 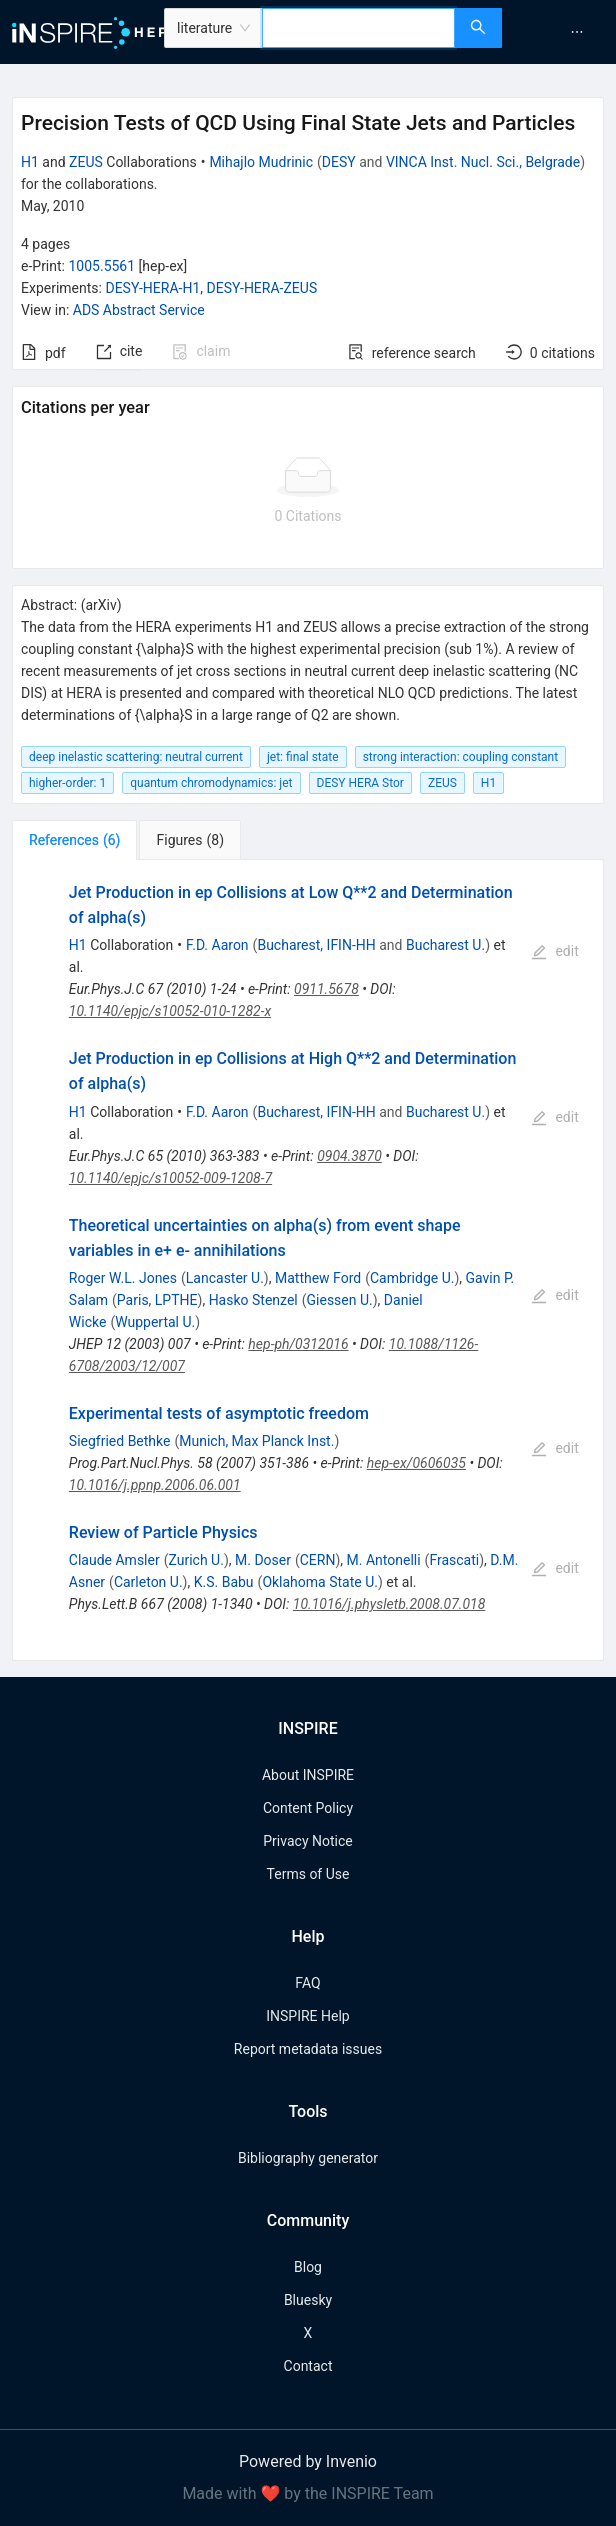 I want to click on Privacy Notice, so click(x=307, y=1841).